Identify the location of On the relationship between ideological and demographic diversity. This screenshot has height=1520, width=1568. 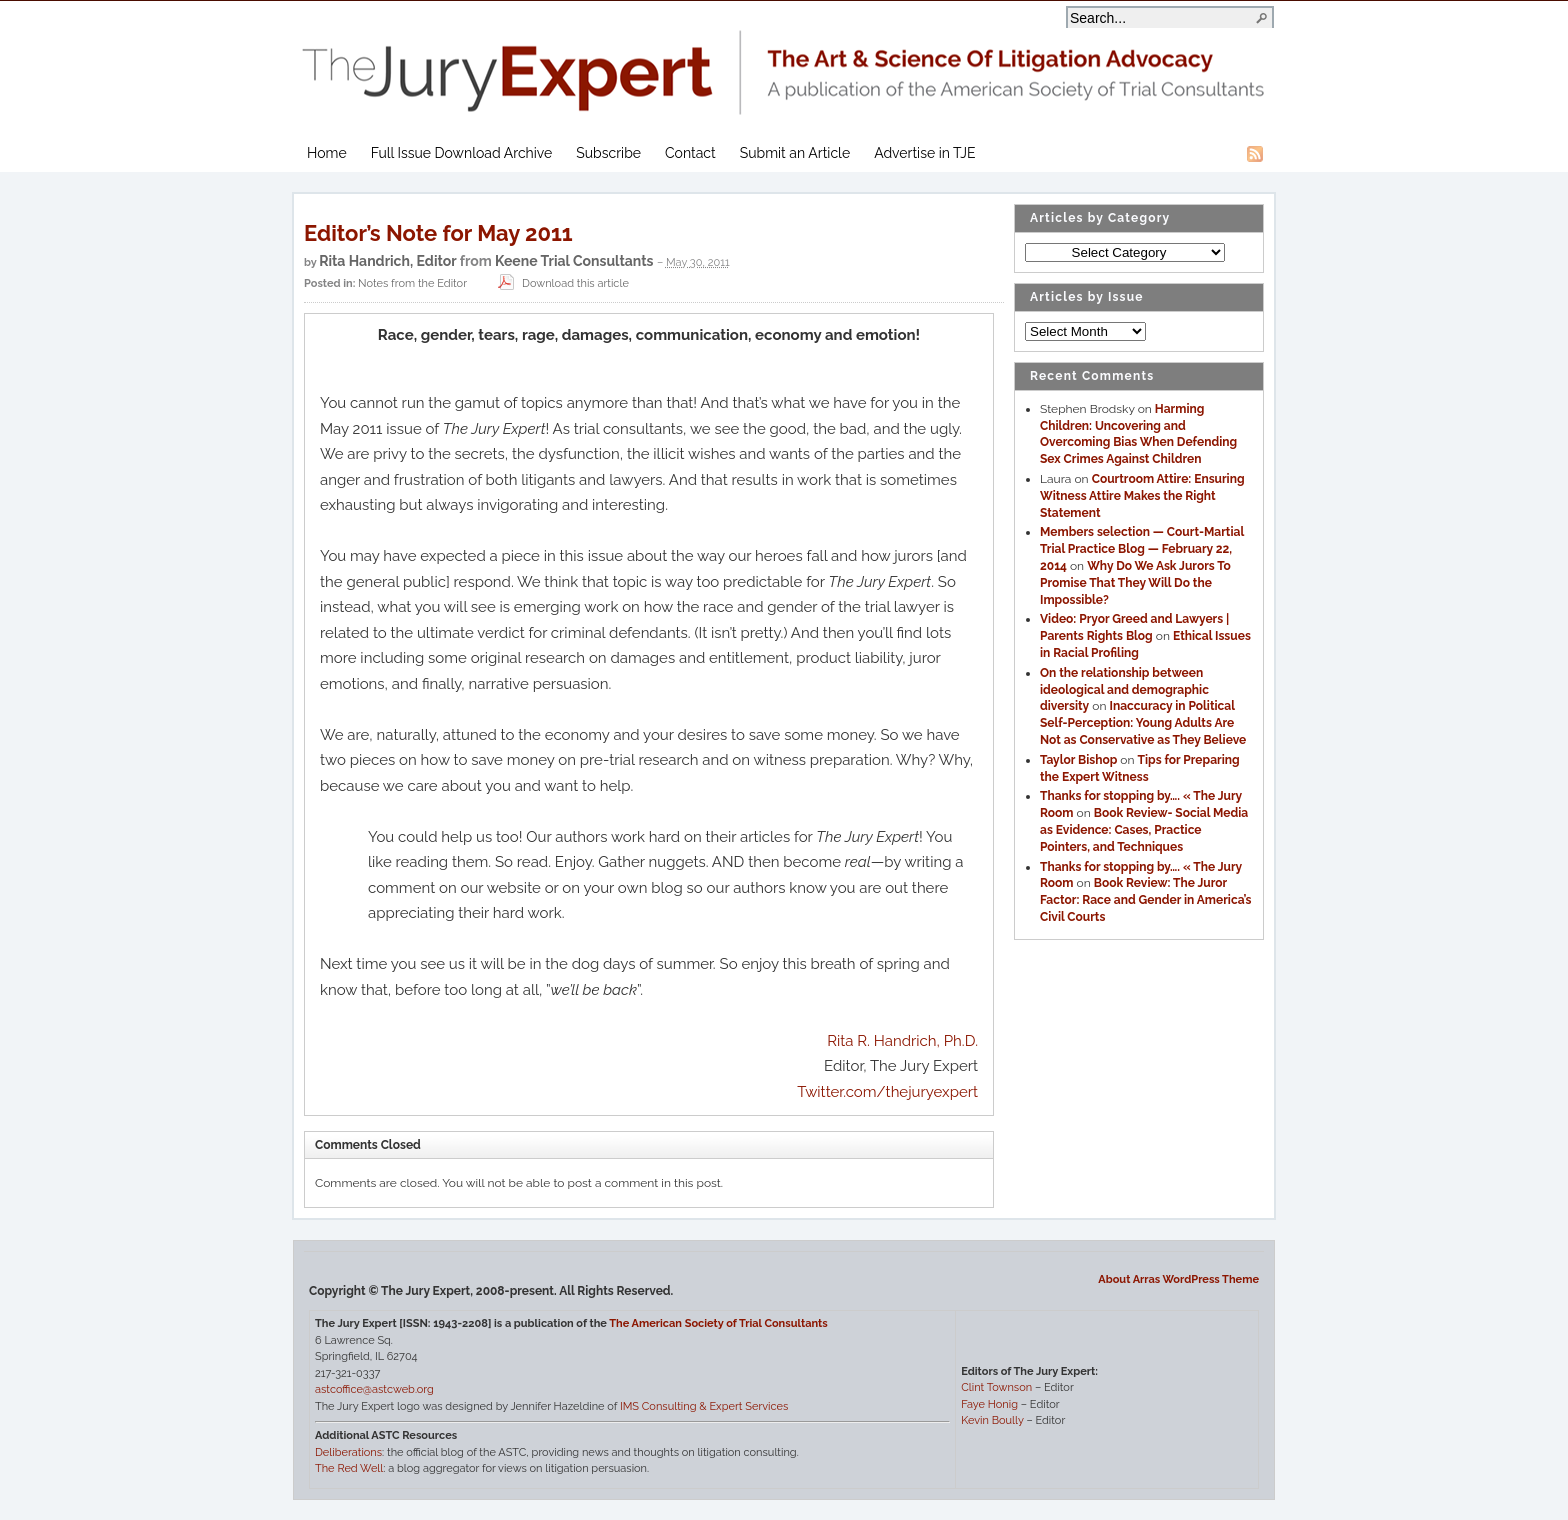
(1124, 690).